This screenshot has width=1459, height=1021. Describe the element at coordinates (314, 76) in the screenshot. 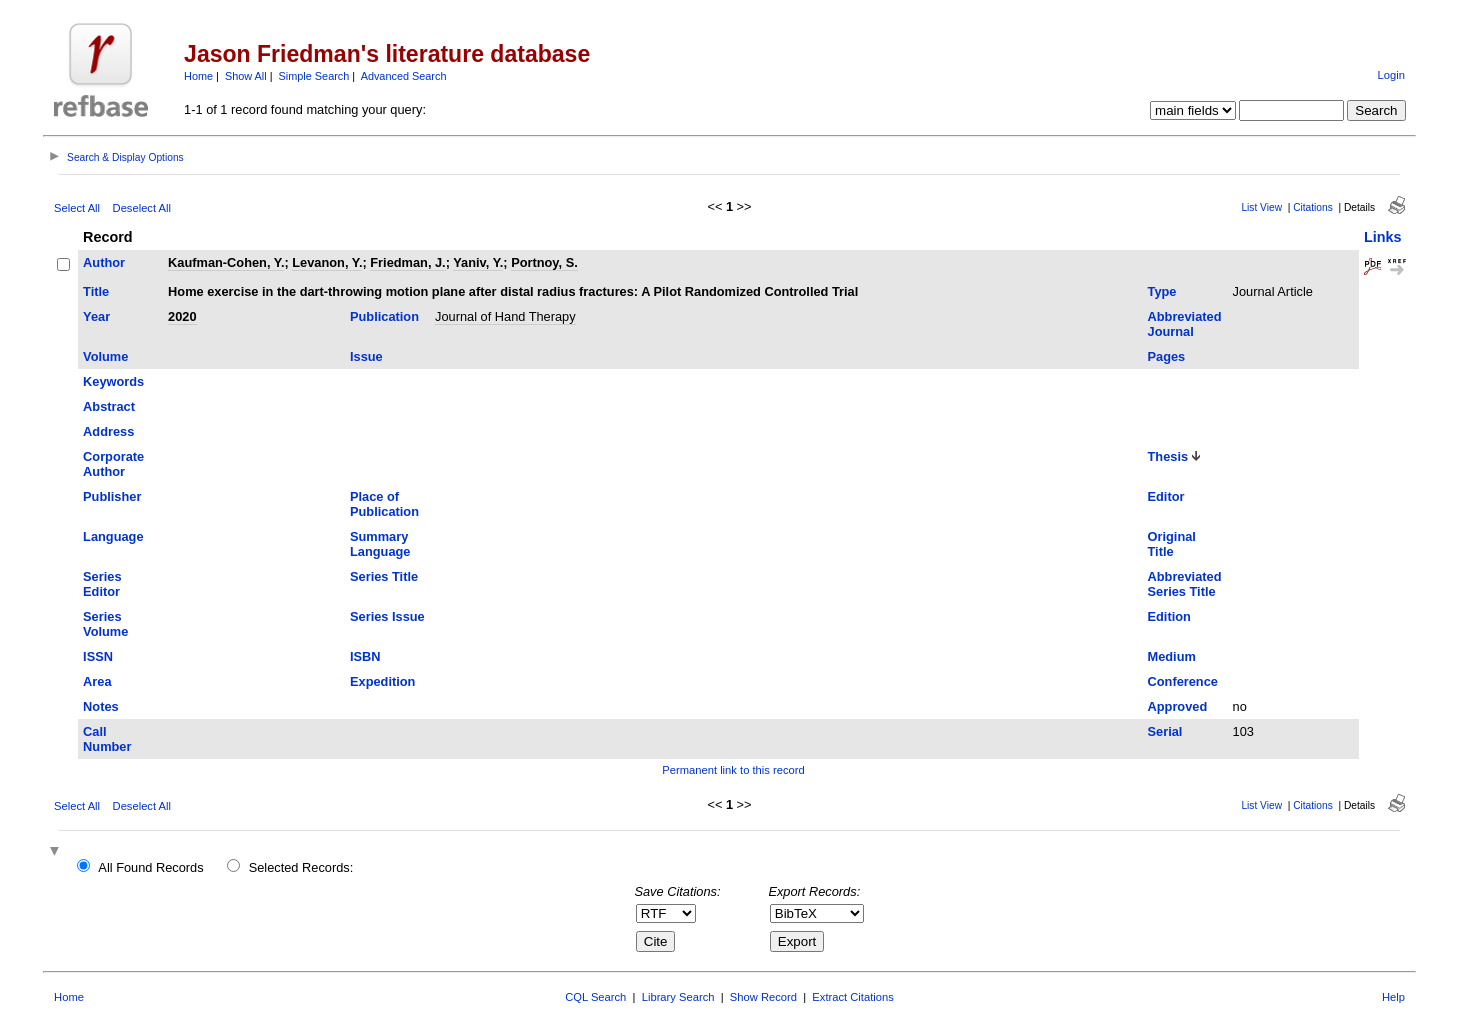

I see `Simple Search` at that location.